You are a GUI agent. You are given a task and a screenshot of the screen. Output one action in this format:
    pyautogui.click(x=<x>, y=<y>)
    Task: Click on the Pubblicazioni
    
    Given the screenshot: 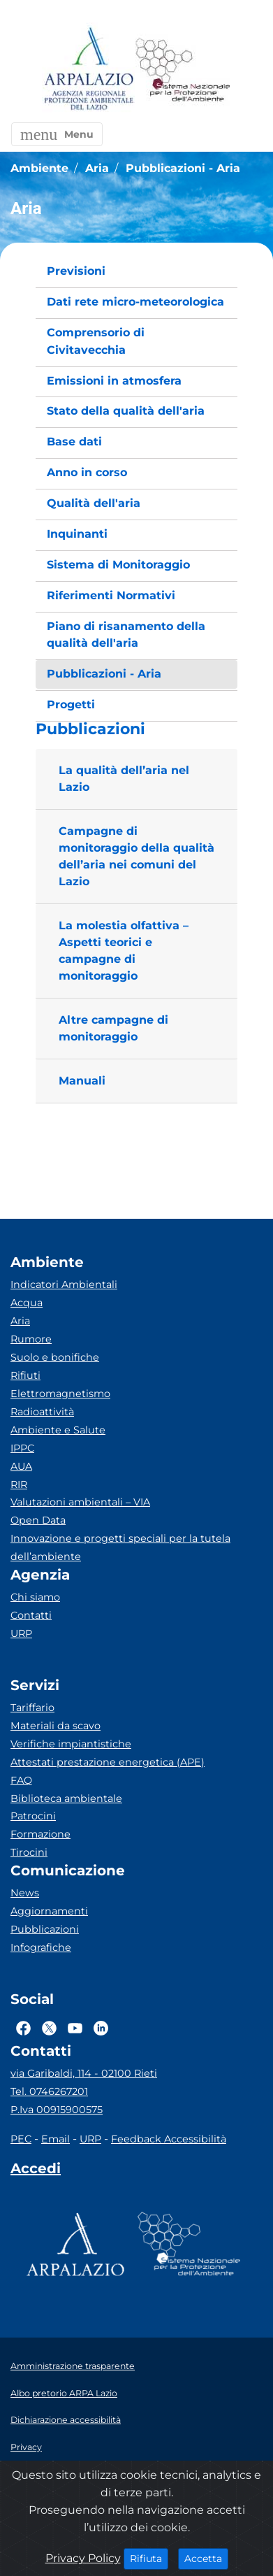 What is the action you would take?
    pyautogui.click(x=44, y=1929)
    